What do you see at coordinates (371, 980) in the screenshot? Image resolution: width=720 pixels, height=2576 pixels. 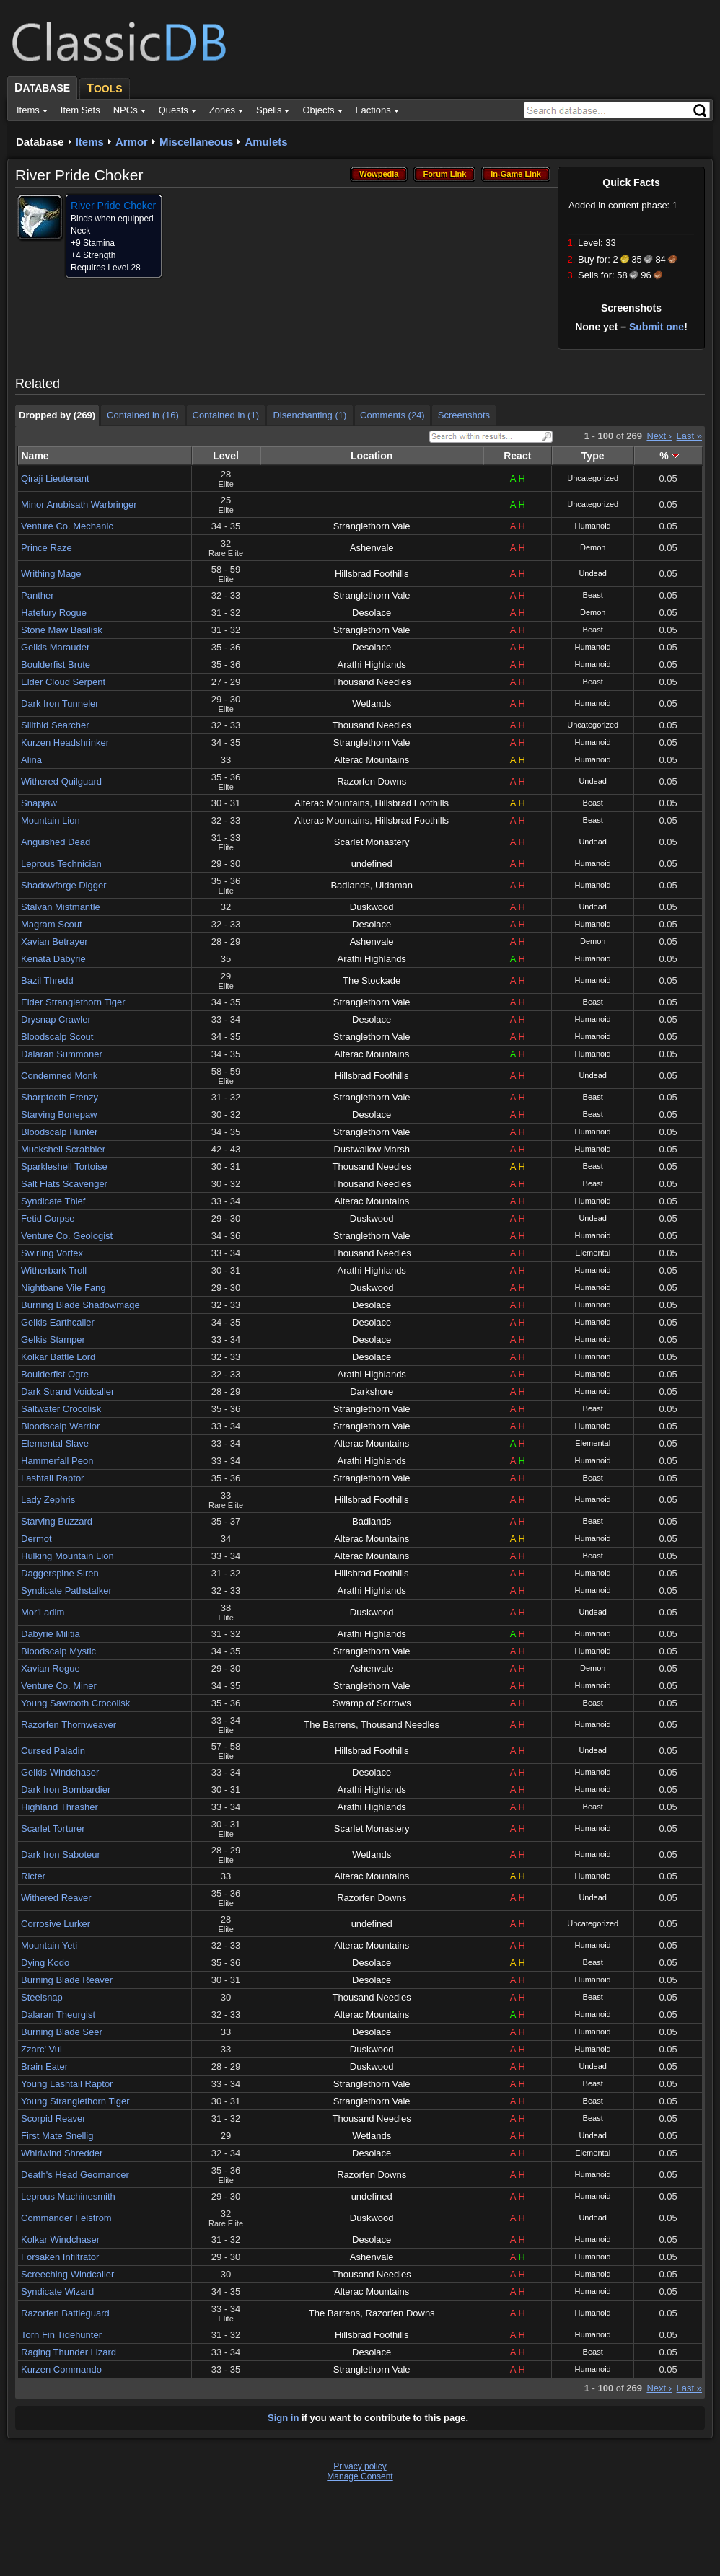 I see `The Stockade` at bounding box center [371, 980].